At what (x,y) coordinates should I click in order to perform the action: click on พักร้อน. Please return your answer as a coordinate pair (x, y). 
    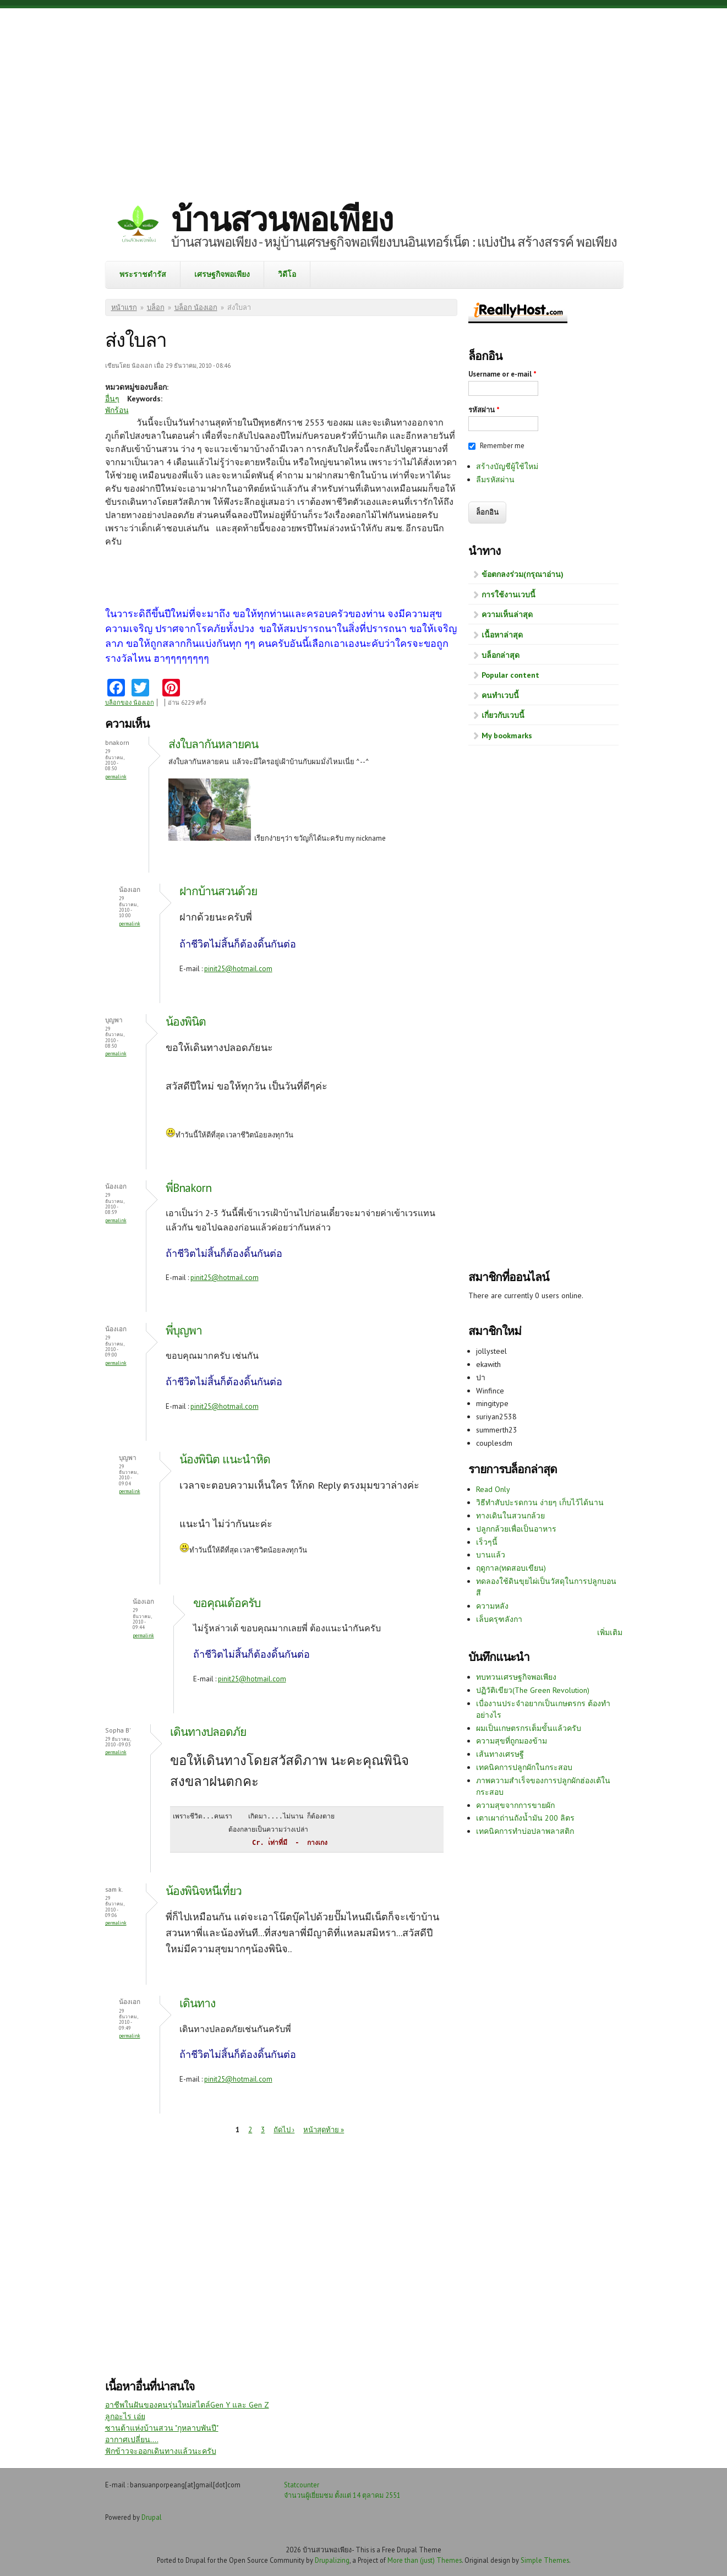
    Looking at the image, I should click on (117, 410).